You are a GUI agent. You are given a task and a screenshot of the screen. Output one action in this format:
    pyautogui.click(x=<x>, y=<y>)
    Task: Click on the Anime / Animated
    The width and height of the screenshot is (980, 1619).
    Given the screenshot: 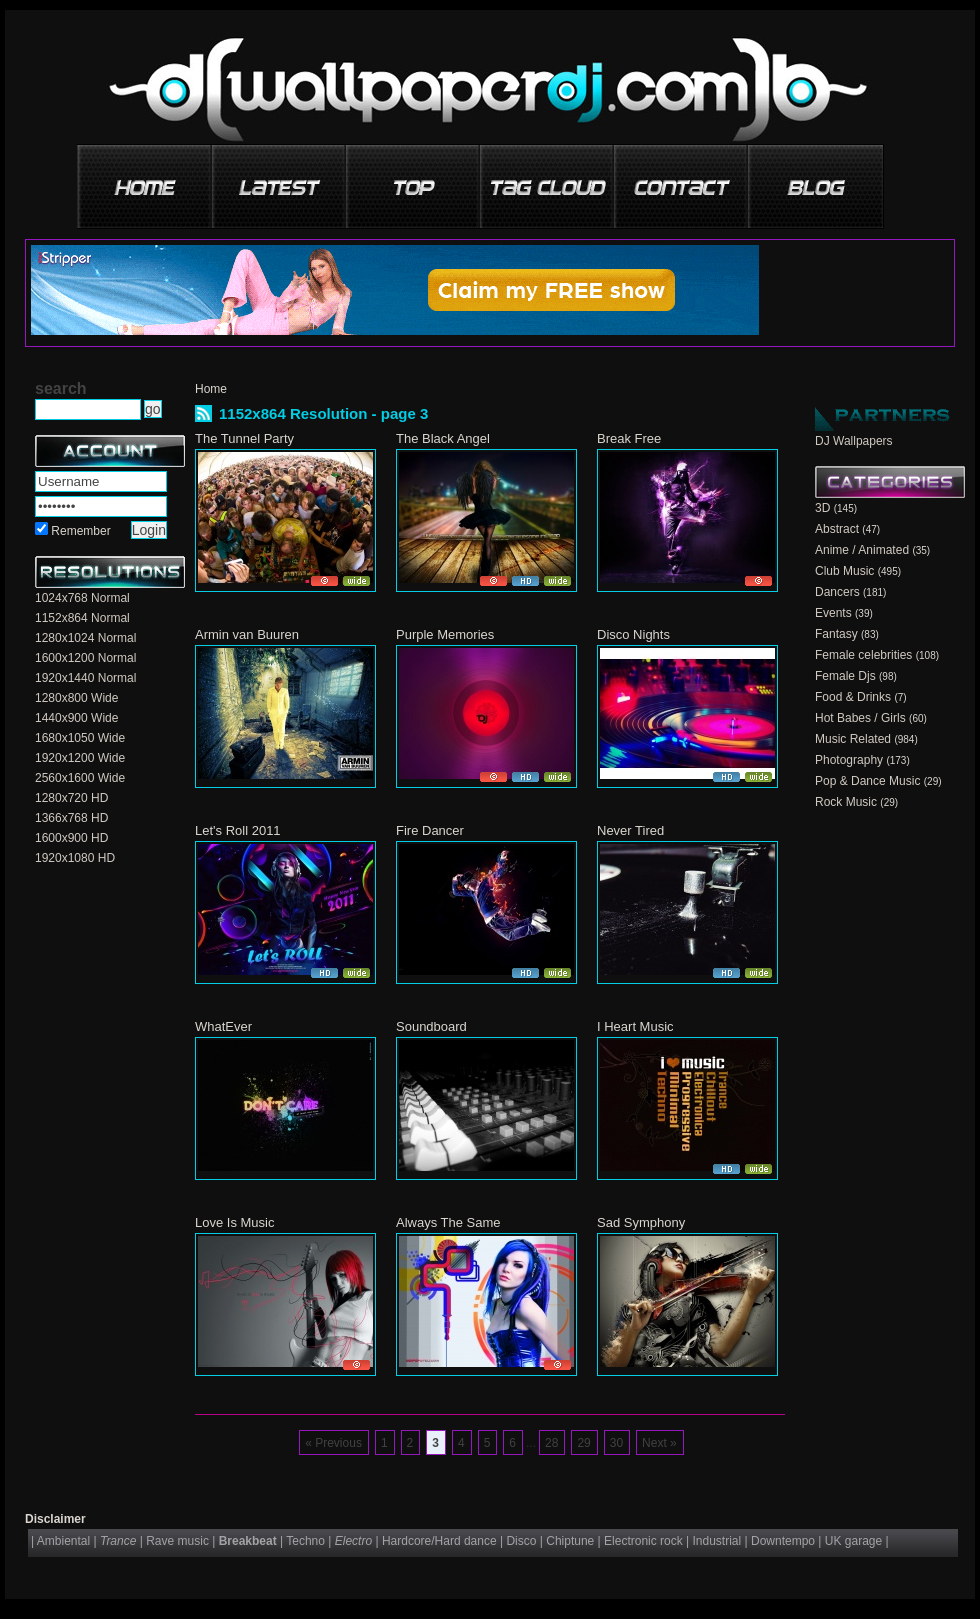 What is the action you would take?
    pyautogui.click(x=862, y=550)
    